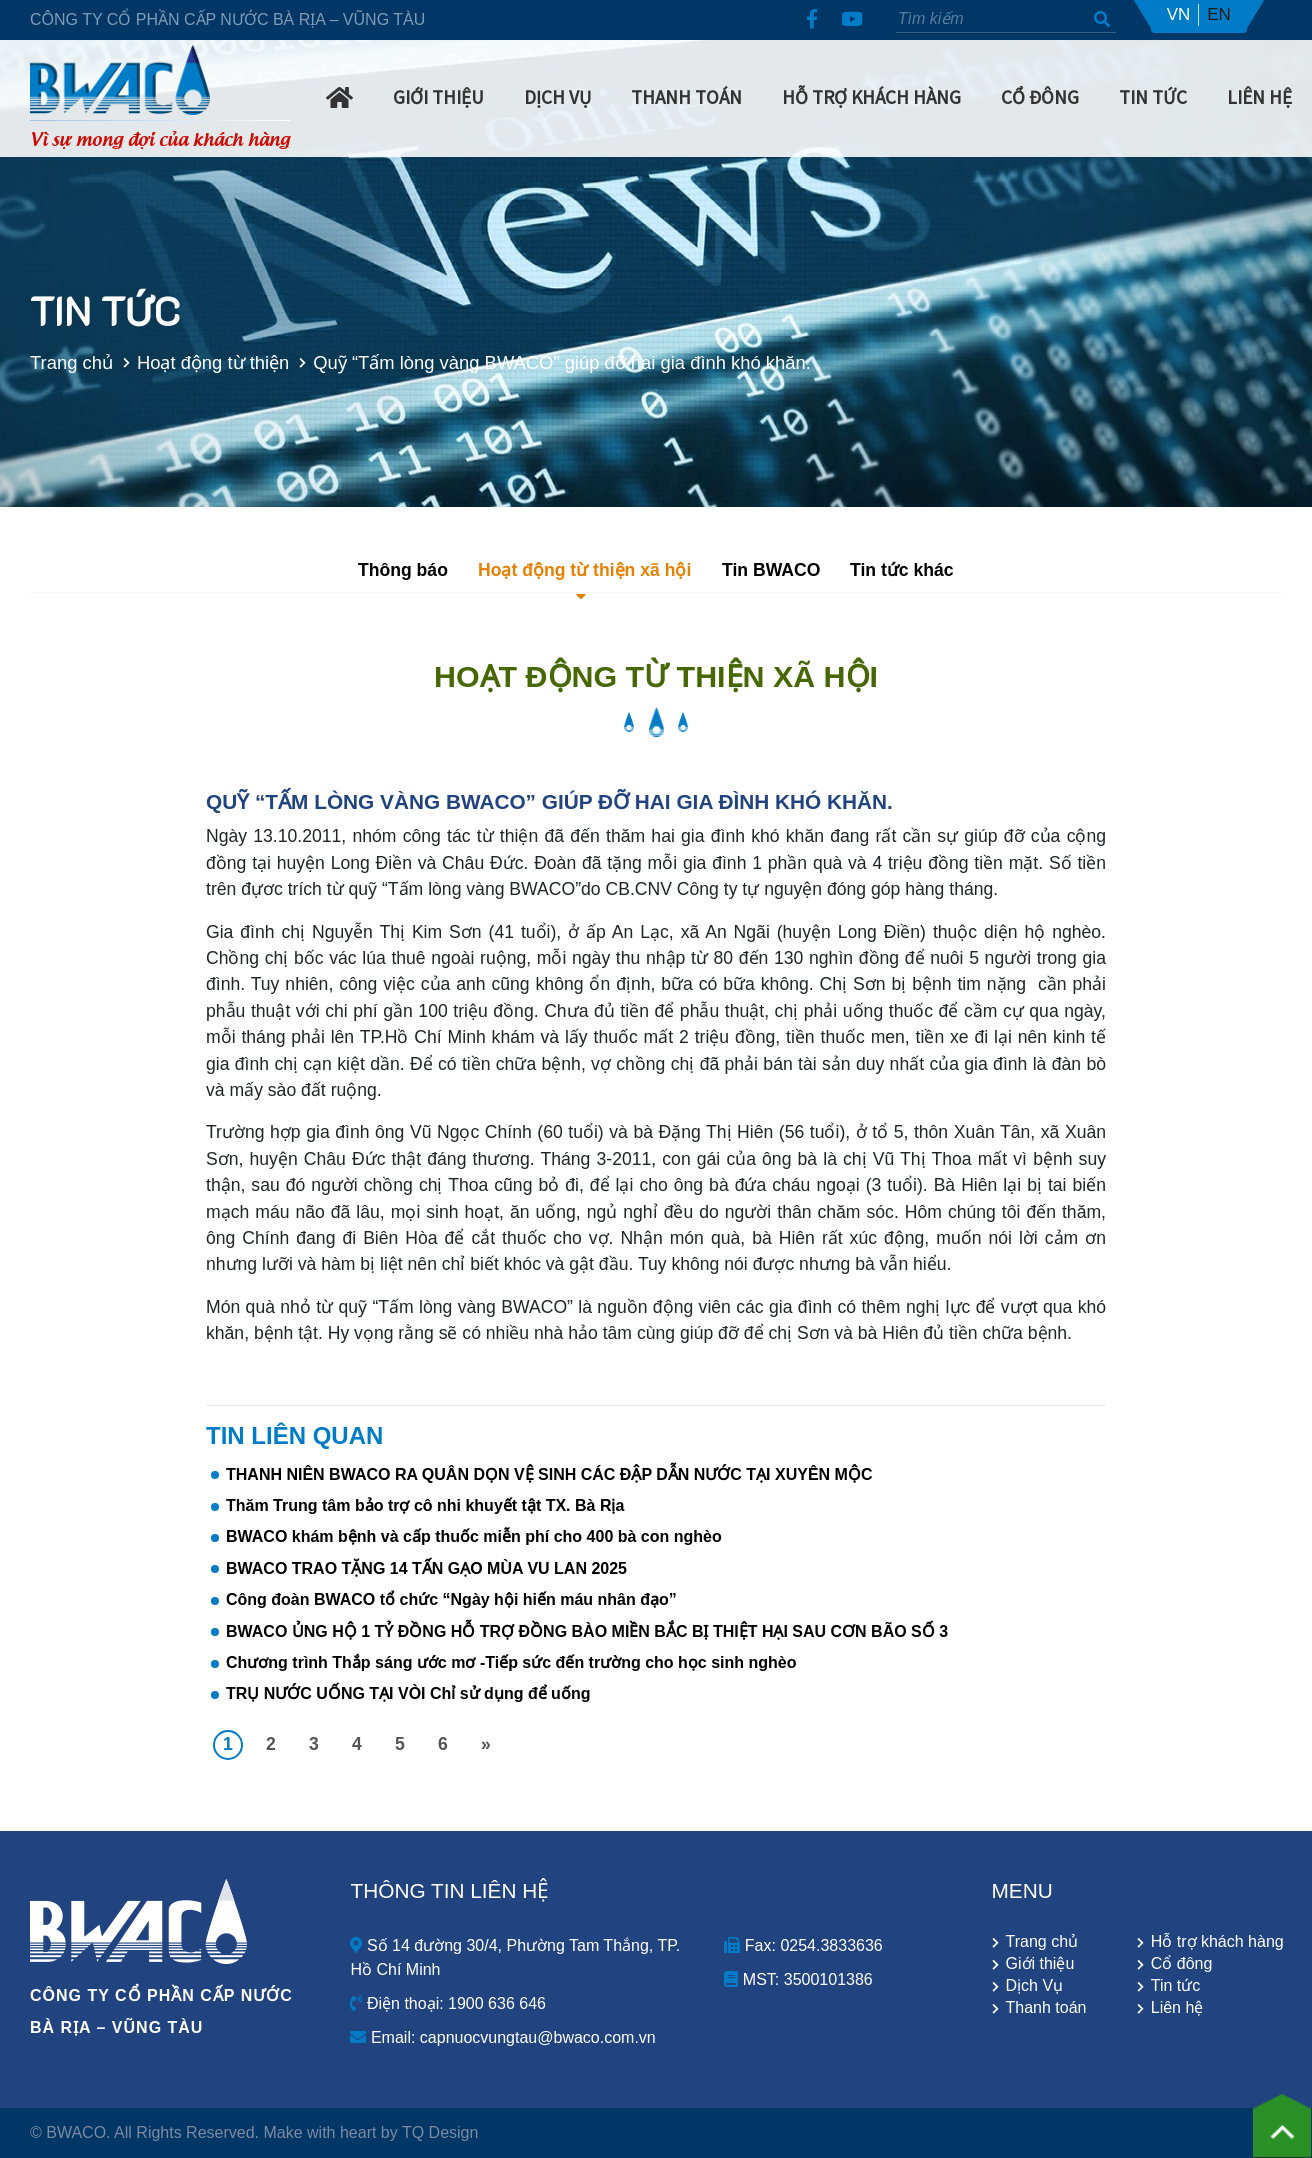 The image size is (1312, 2158). What do you see at coordinates (1179, 14) in the screenshot?
I see `VN` at bounding box center [1179, 14].